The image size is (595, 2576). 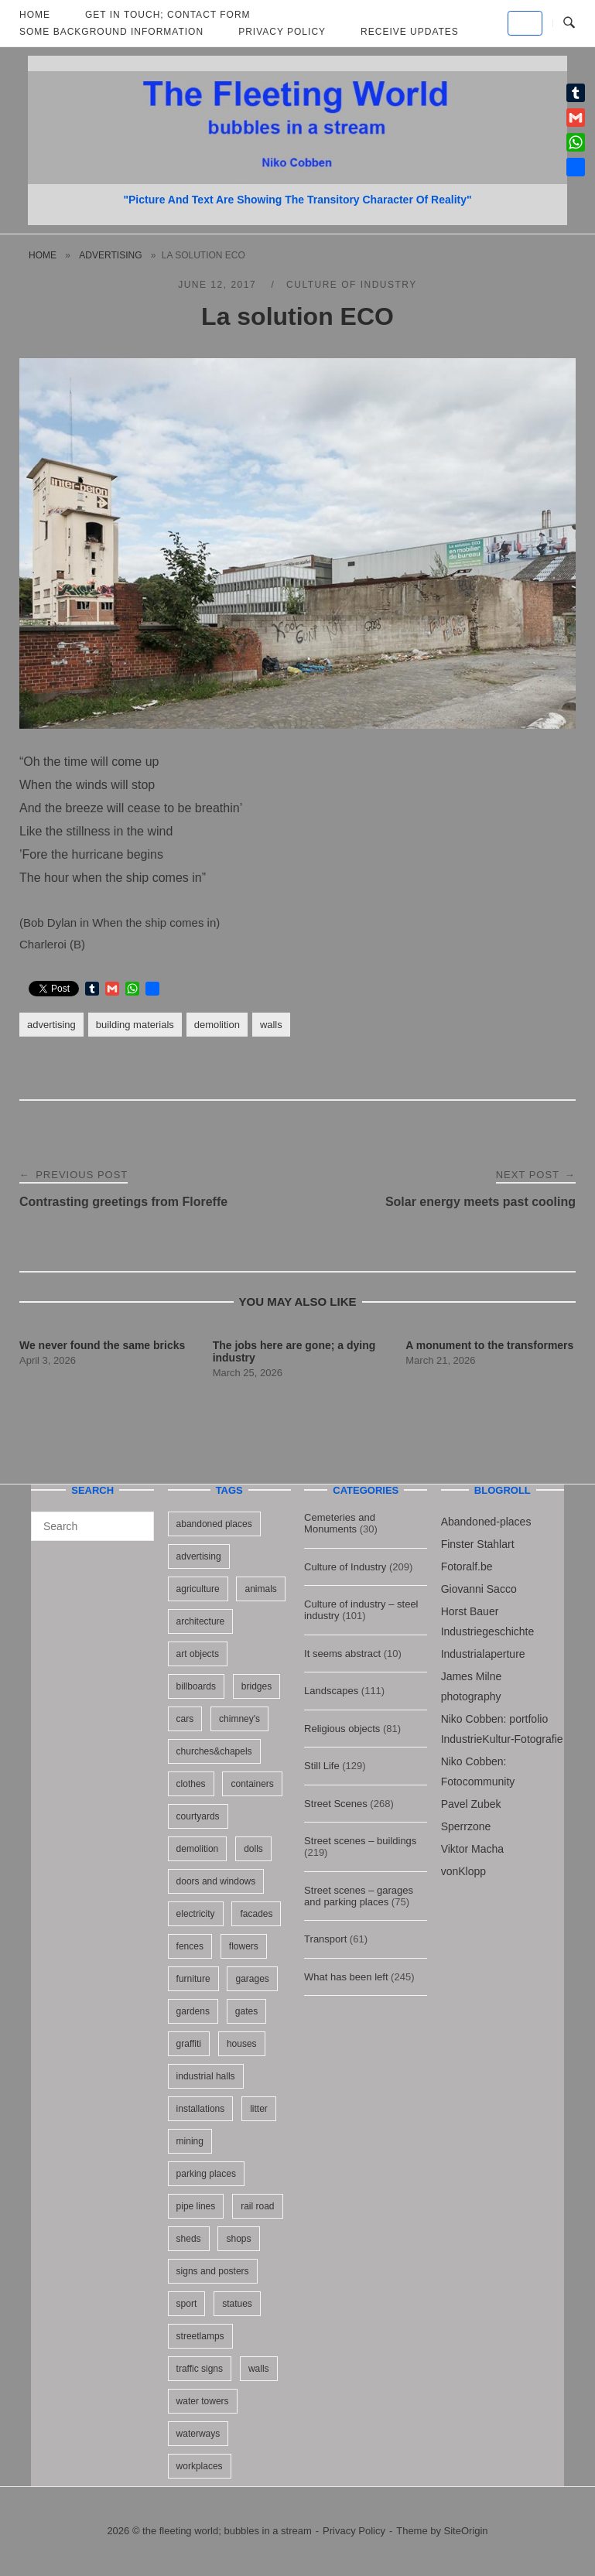 What do you see at coordinates (463, 1871) in the screenshot?
I see `vonKlopp` at bounding box center [463, 1871].